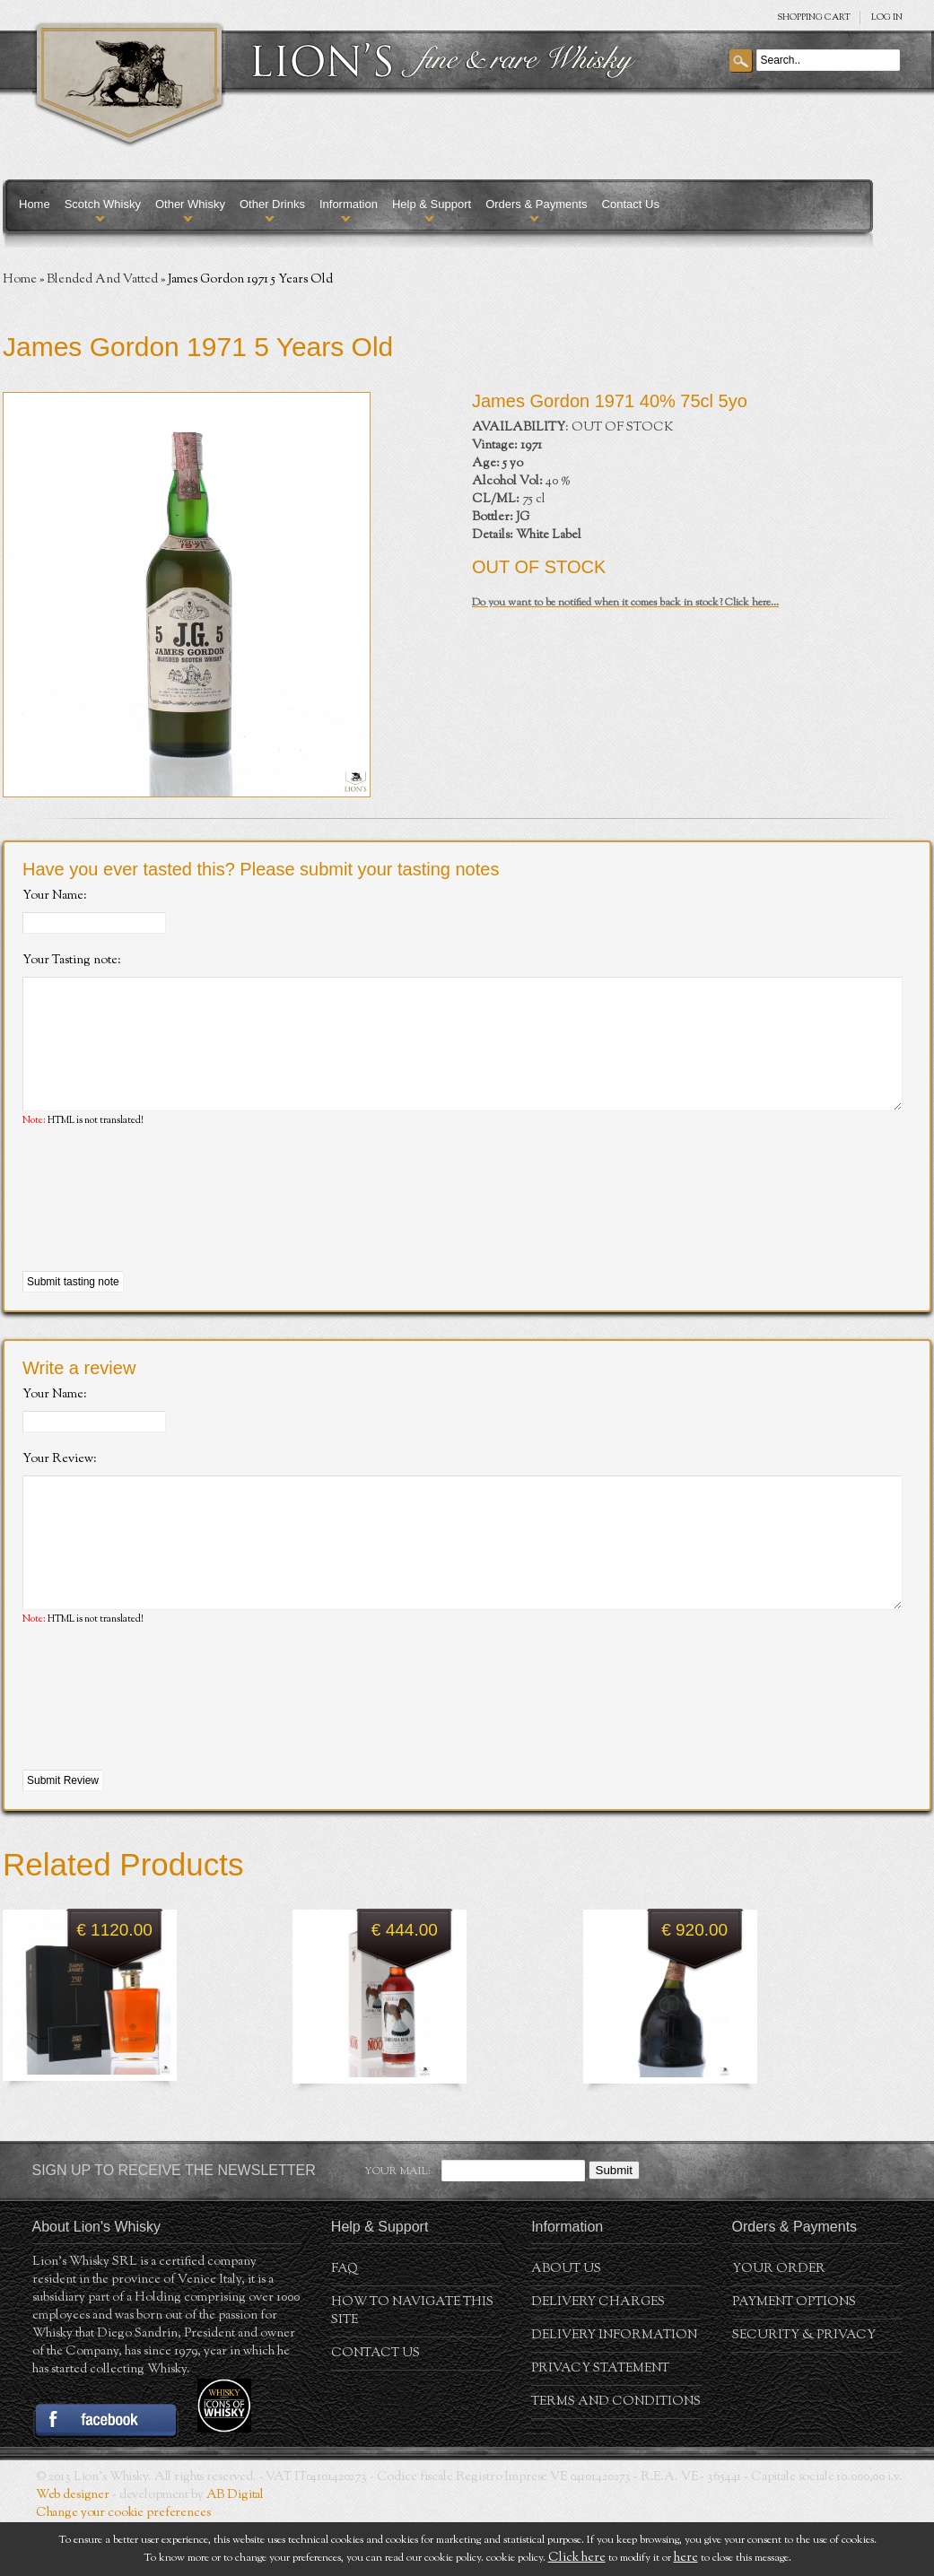 The height and width of the screenshot is (2576, 934). What do you see at coordinates (686, 2558) in the screenshot?
I see `here` at bounding box center [686, 2558].